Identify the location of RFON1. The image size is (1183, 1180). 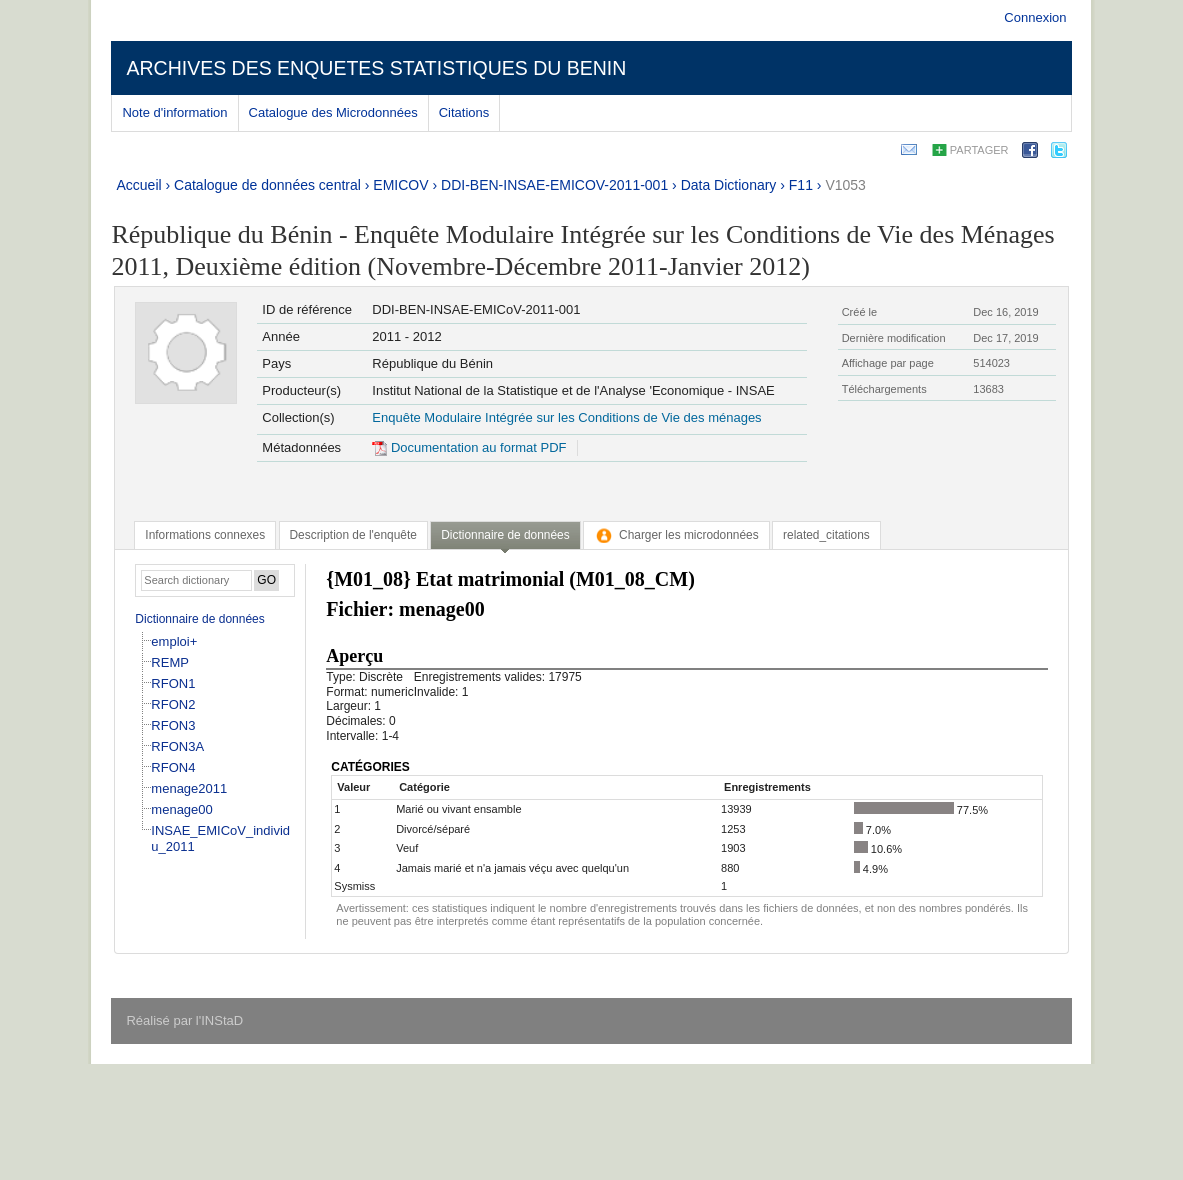
(173, 683).